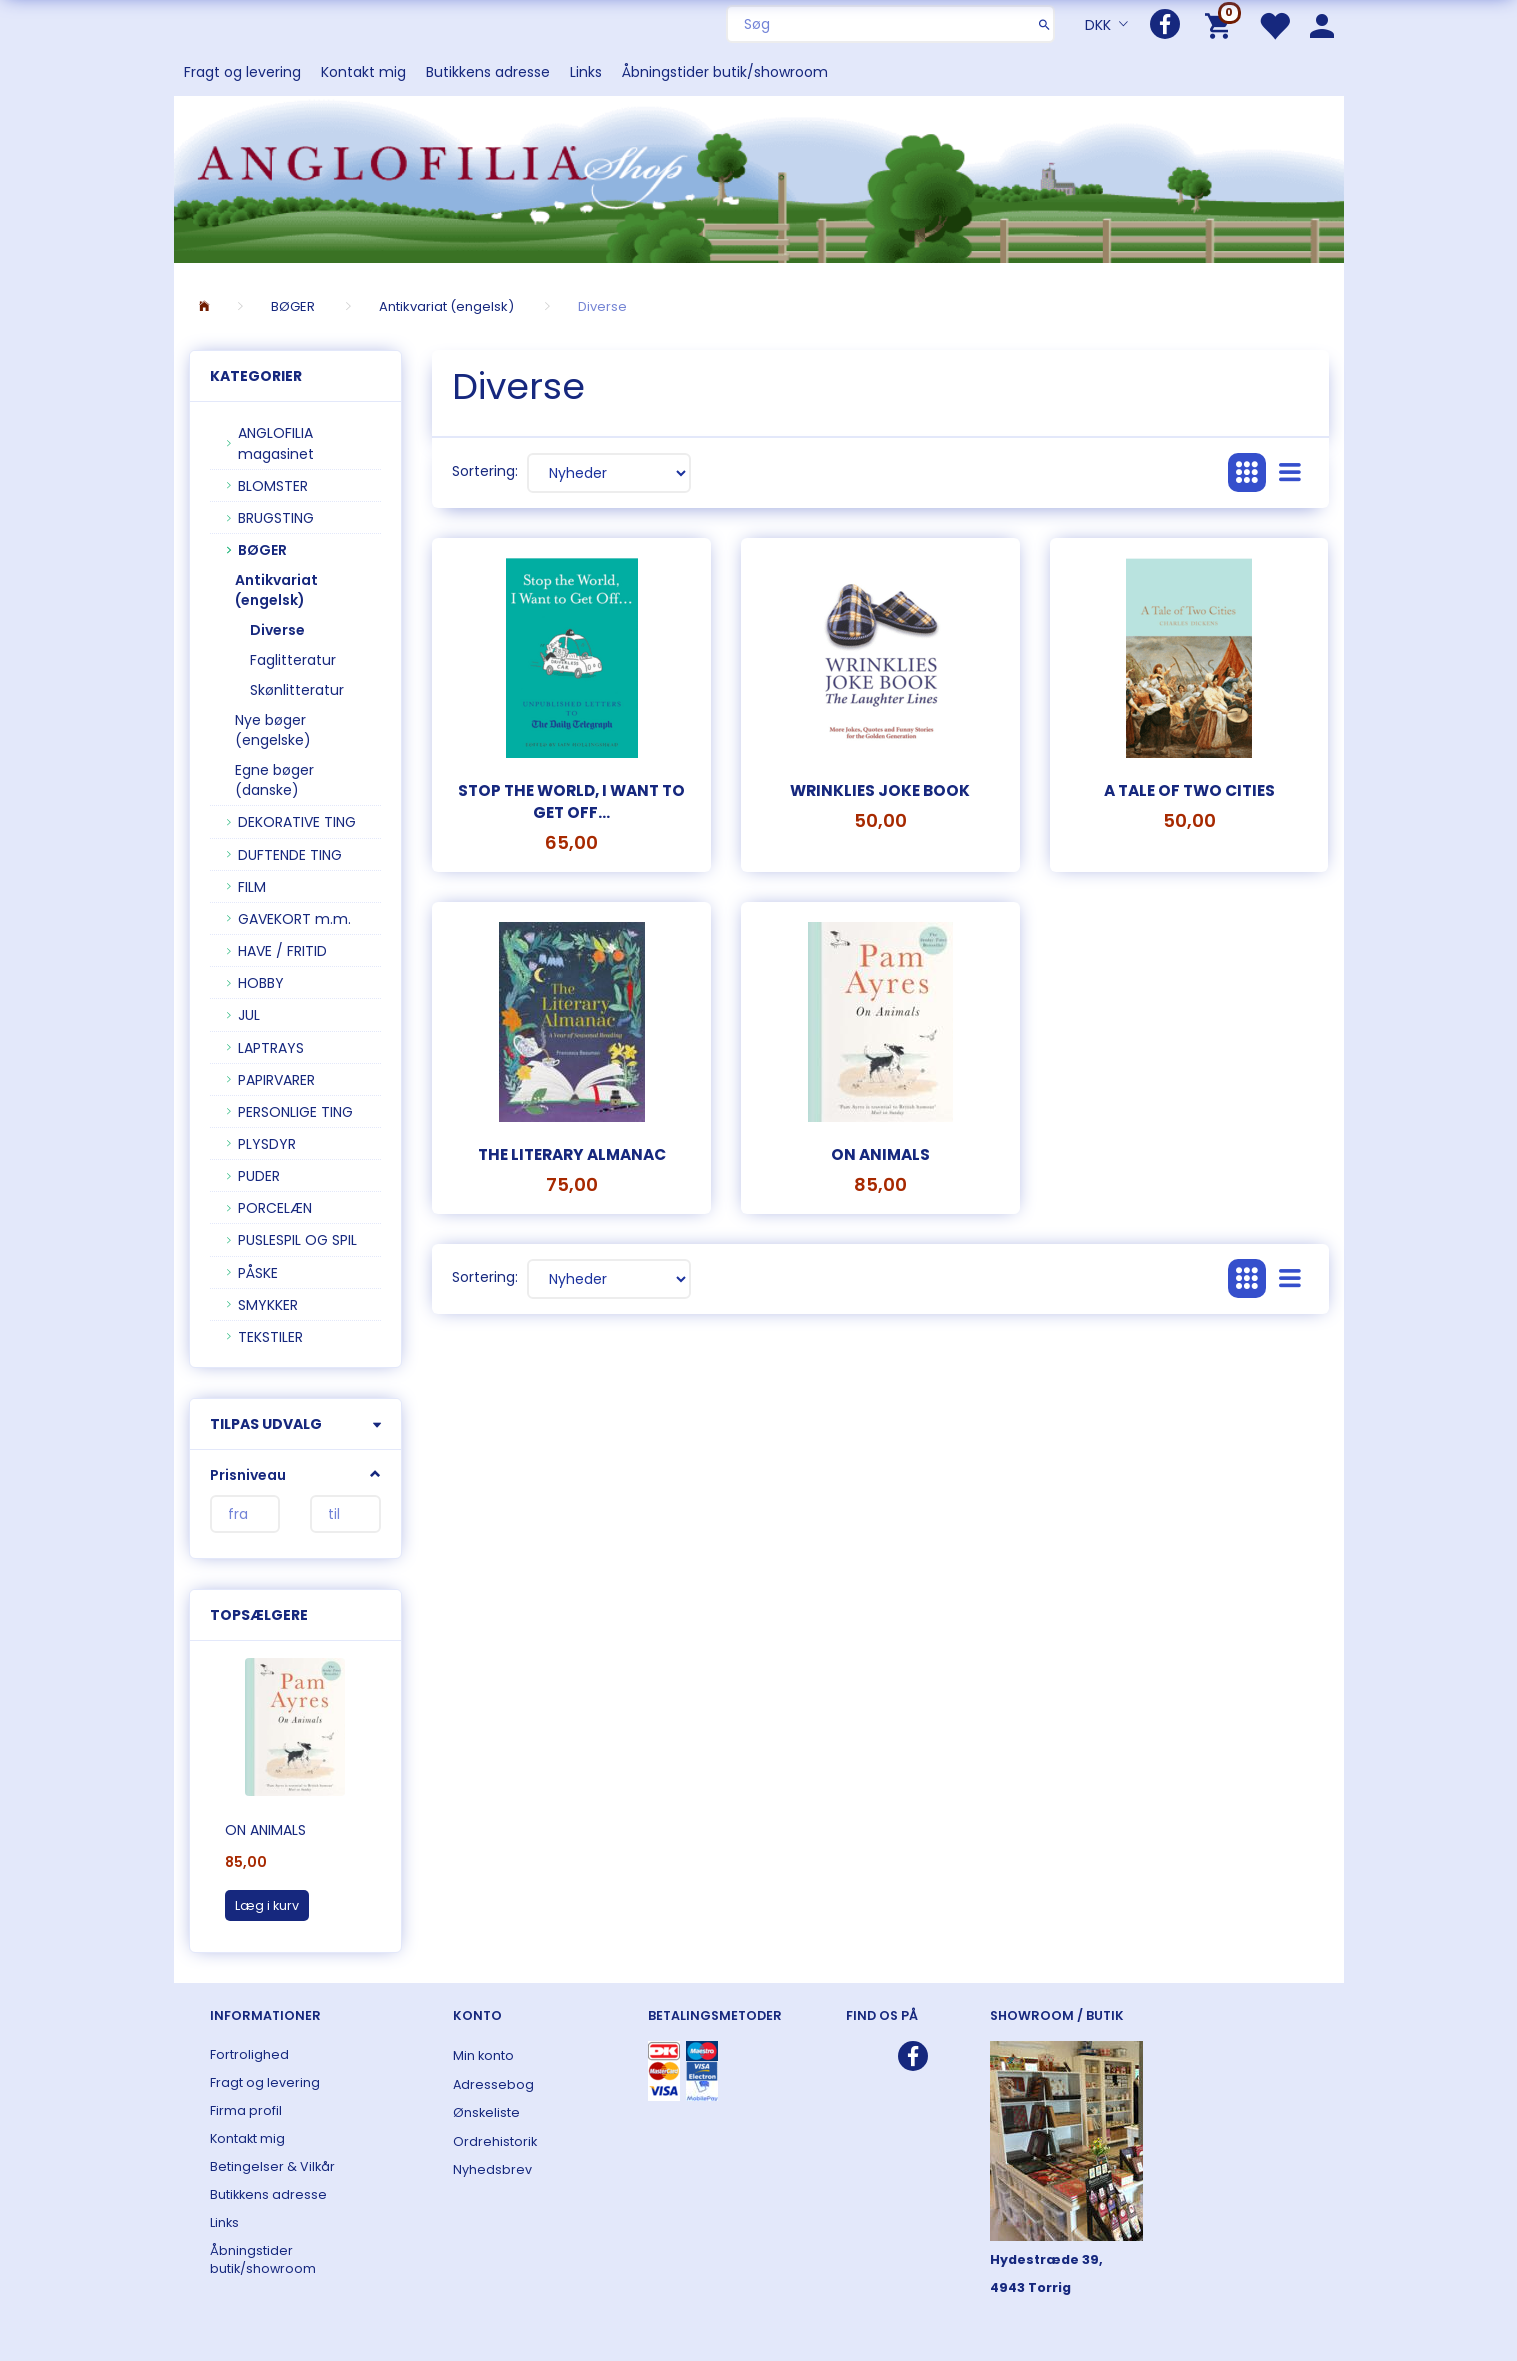  What do you see at coordinates (759, 177) in the screenshot?
I see `[ANGLOFILIA]` at bounding box center [759, 177].